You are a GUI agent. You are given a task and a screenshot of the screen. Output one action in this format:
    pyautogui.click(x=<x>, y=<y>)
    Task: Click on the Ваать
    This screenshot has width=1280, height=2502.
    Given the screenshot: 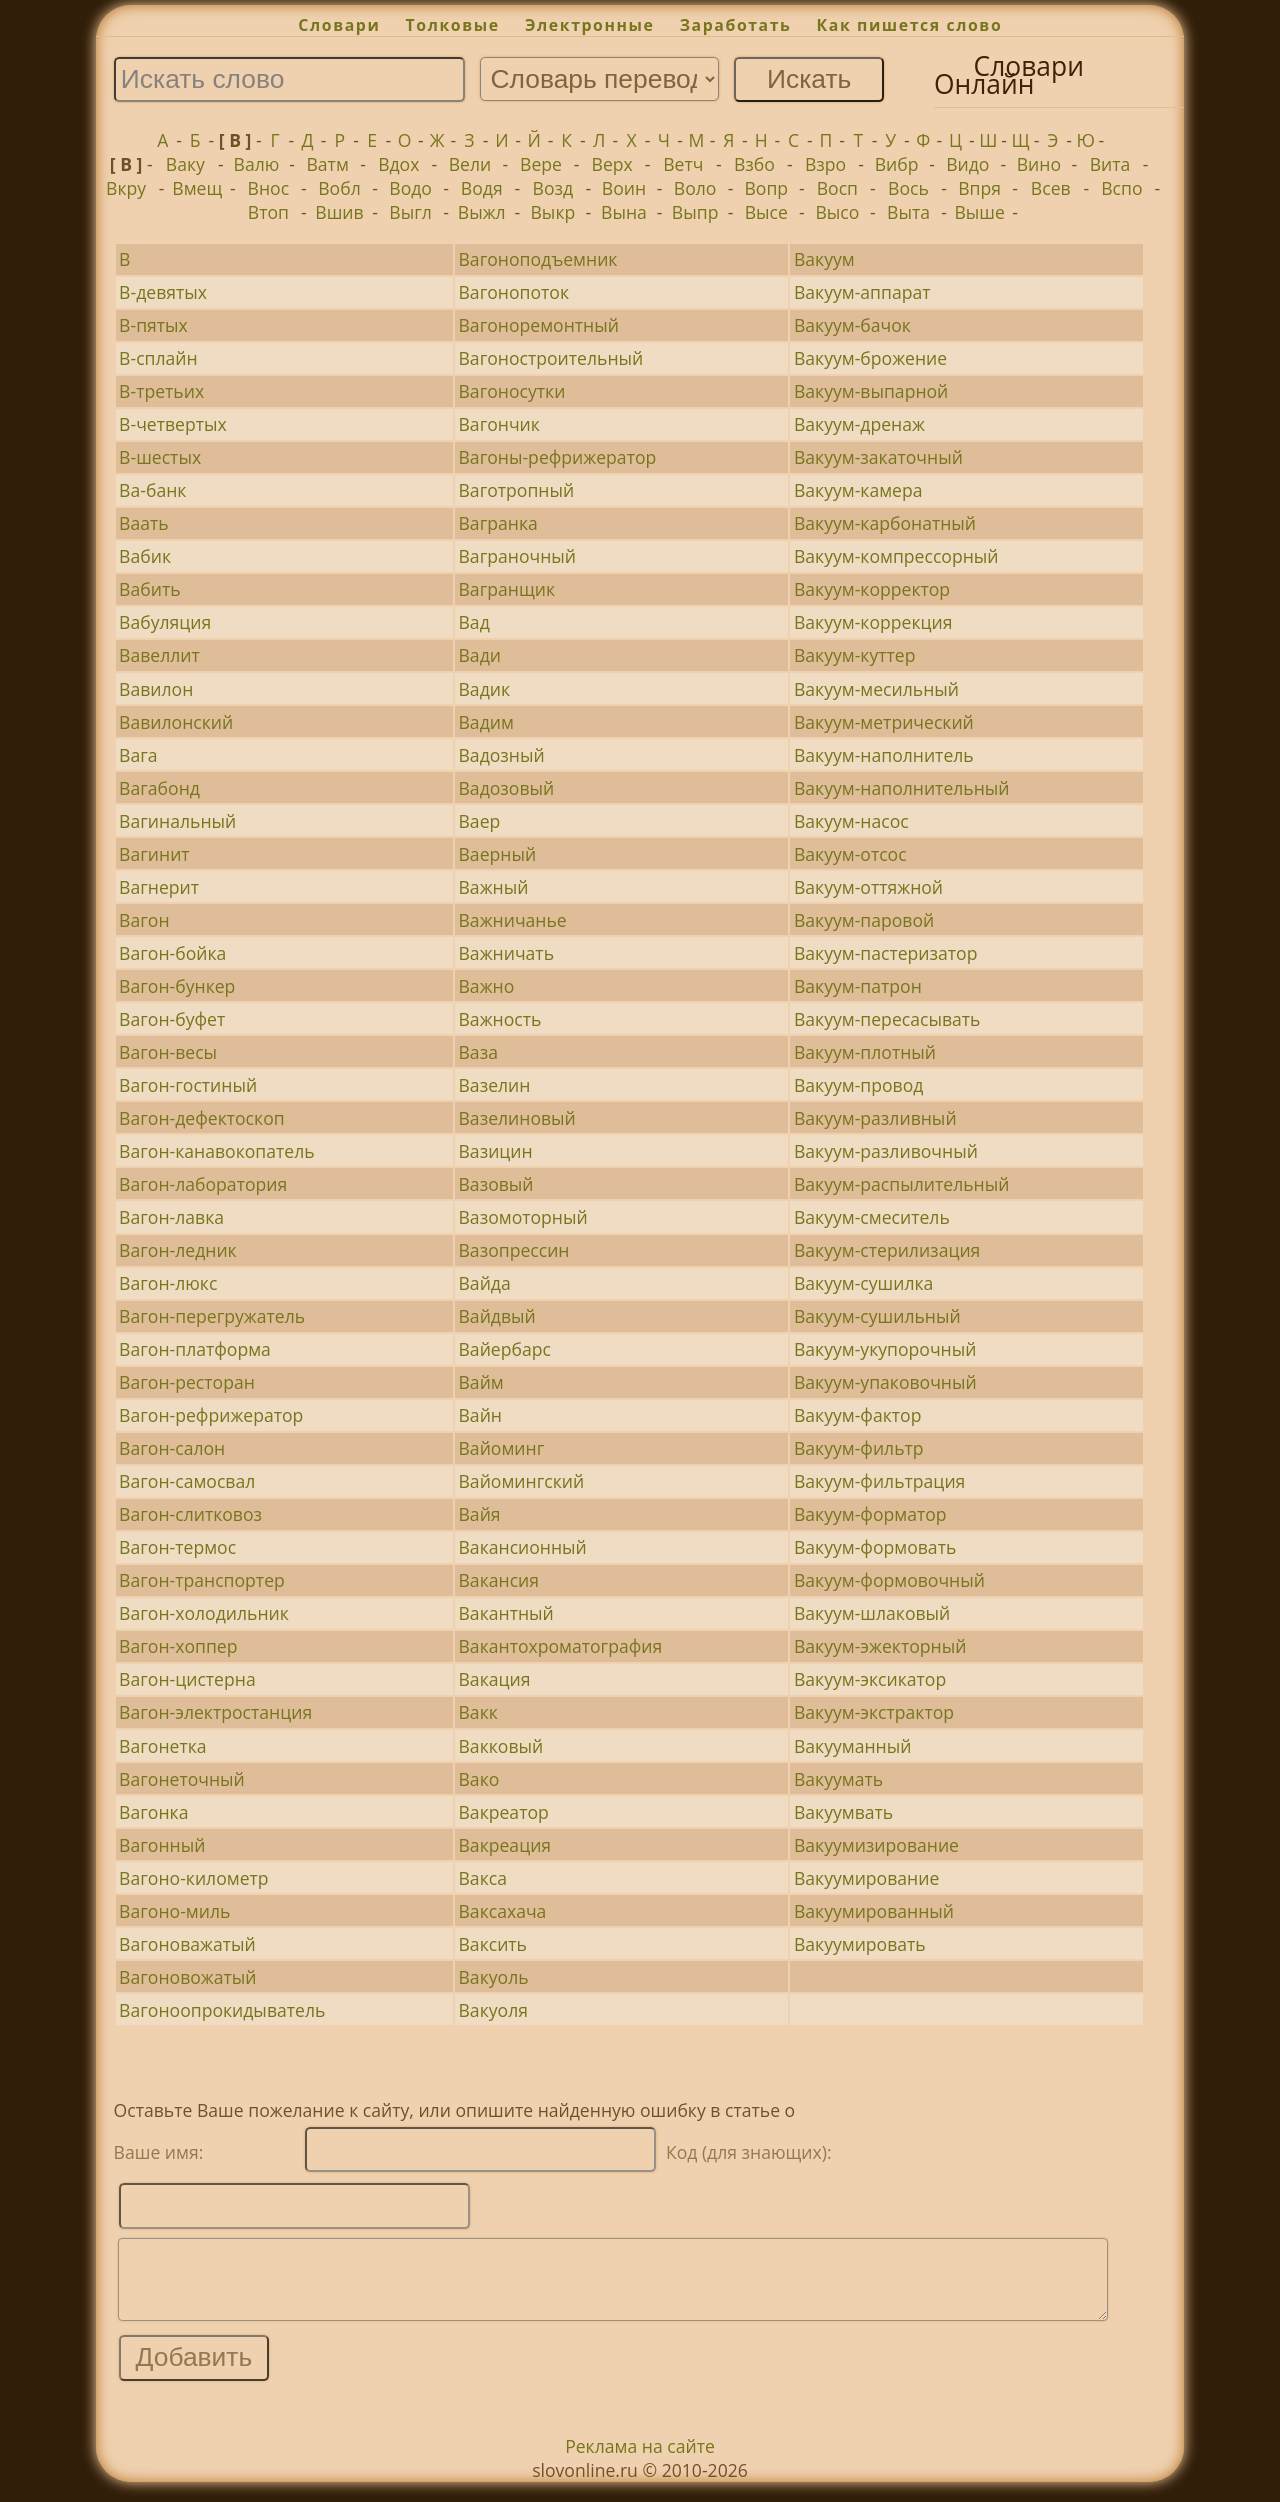 What is the action you would take?
    pyautogui.click(x=144, y=523)
    